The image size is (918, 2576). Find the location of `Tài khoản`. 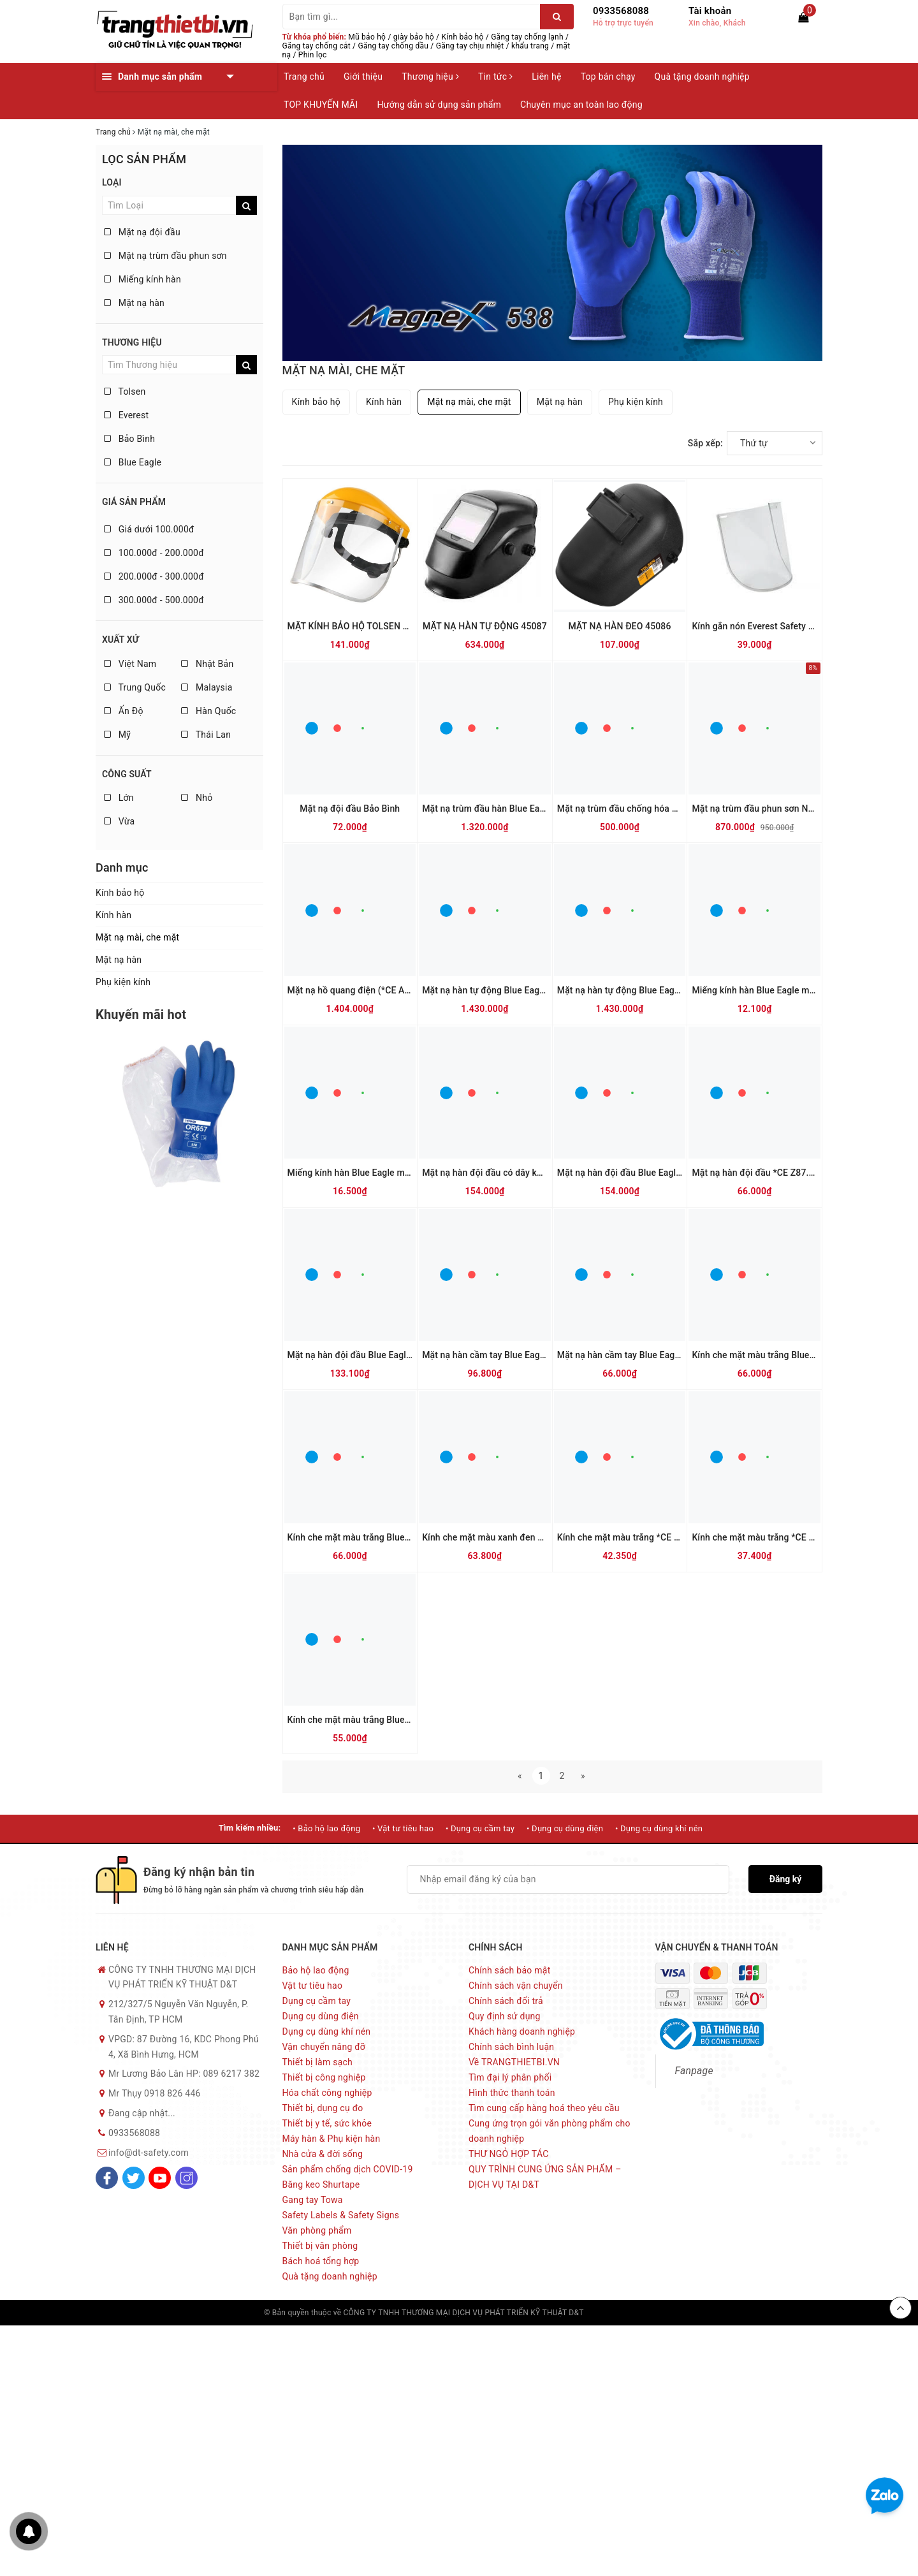

Tài khoản is located at coordinates (709, 11).